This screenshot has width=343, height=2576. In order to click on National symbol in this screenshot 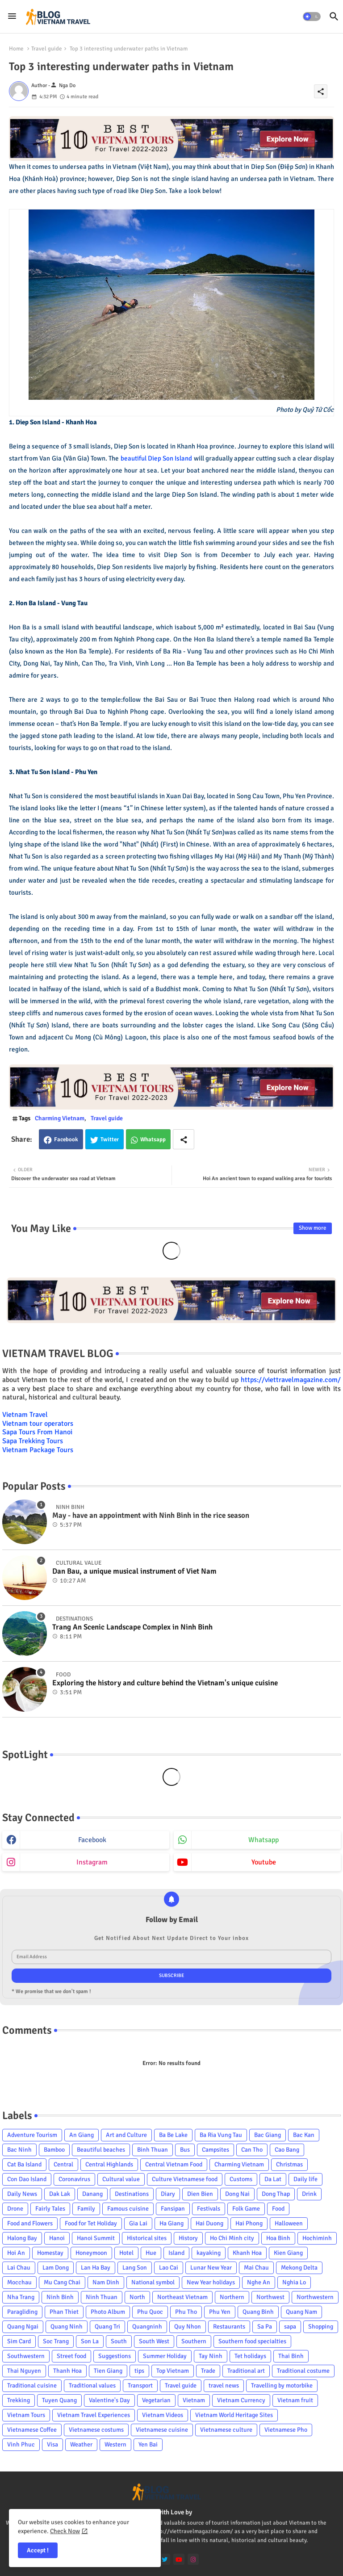, I will do `click(153, 2282)`.